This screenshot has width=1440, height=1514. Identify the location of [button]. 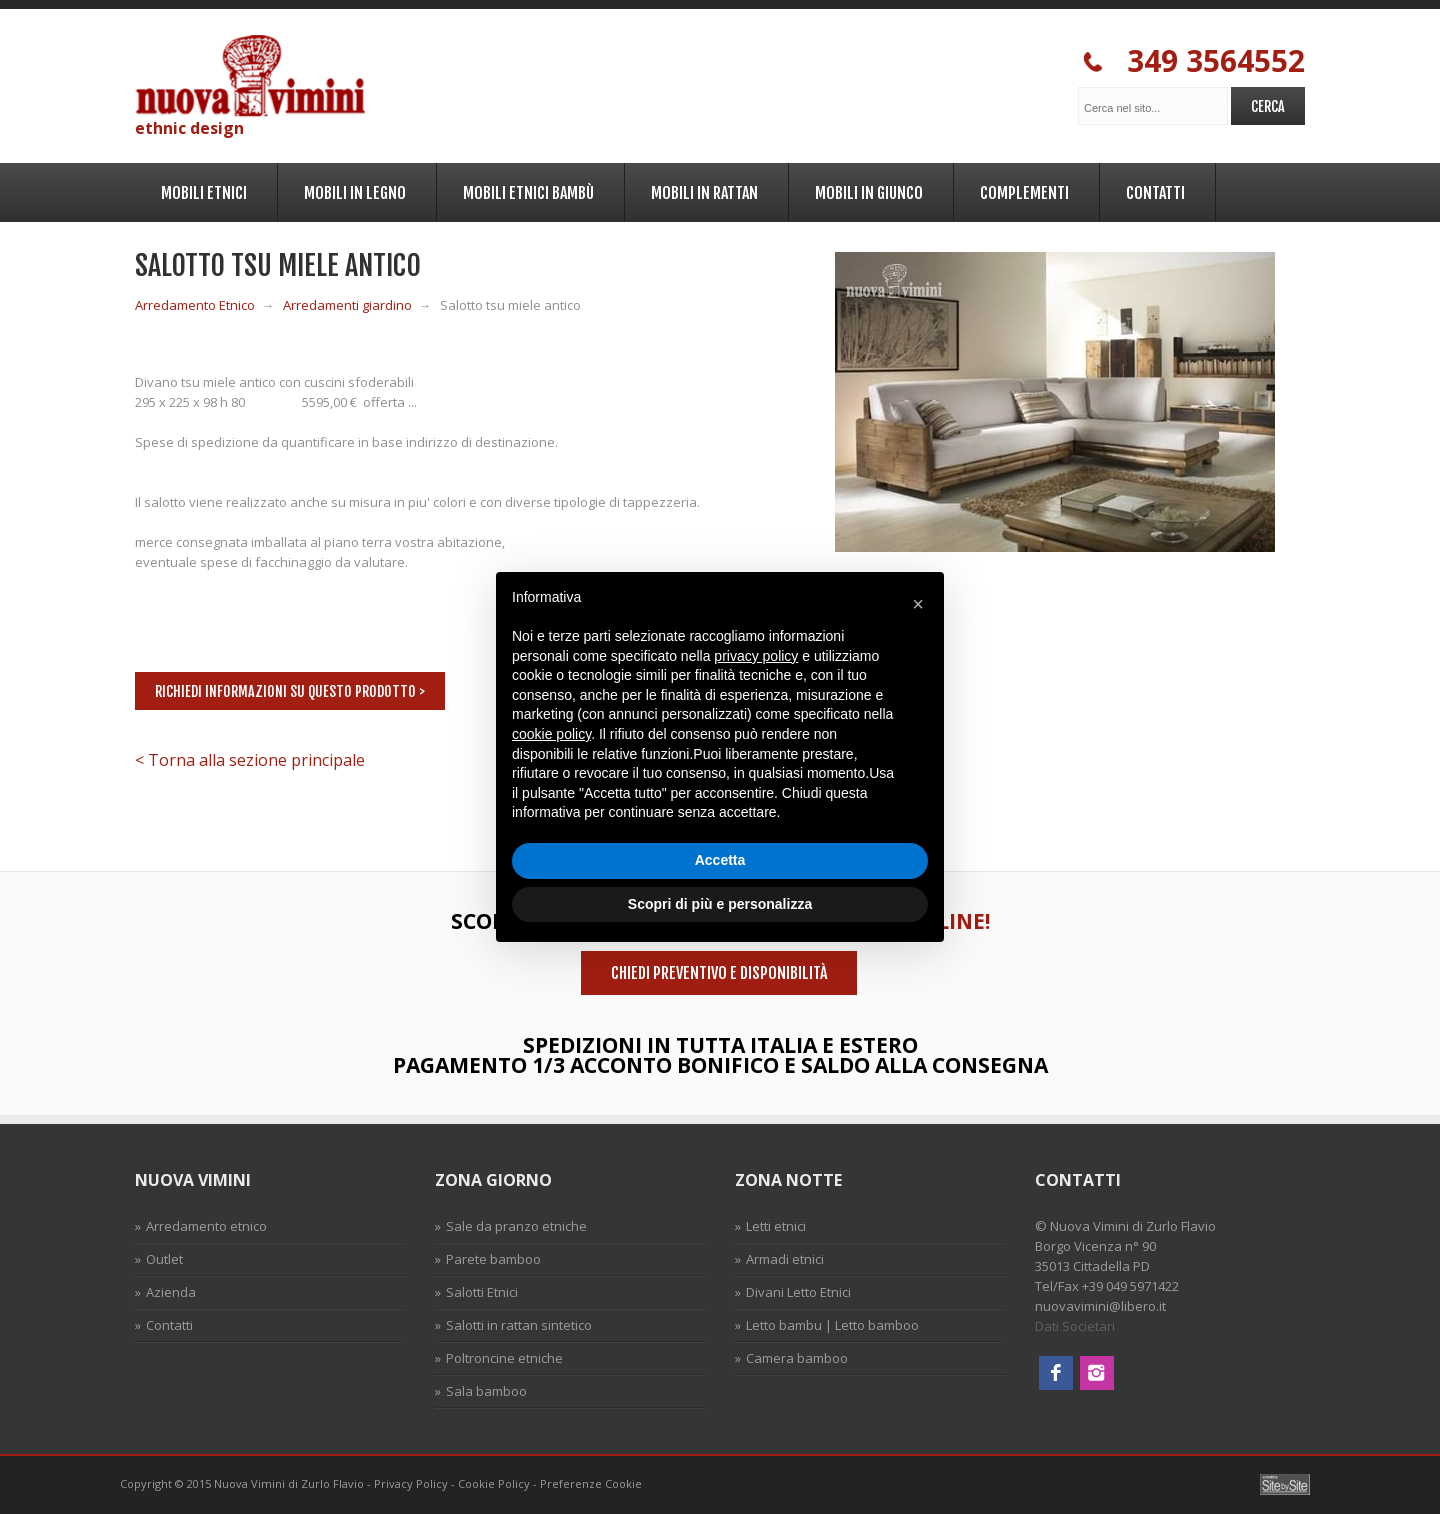
(918, 604).